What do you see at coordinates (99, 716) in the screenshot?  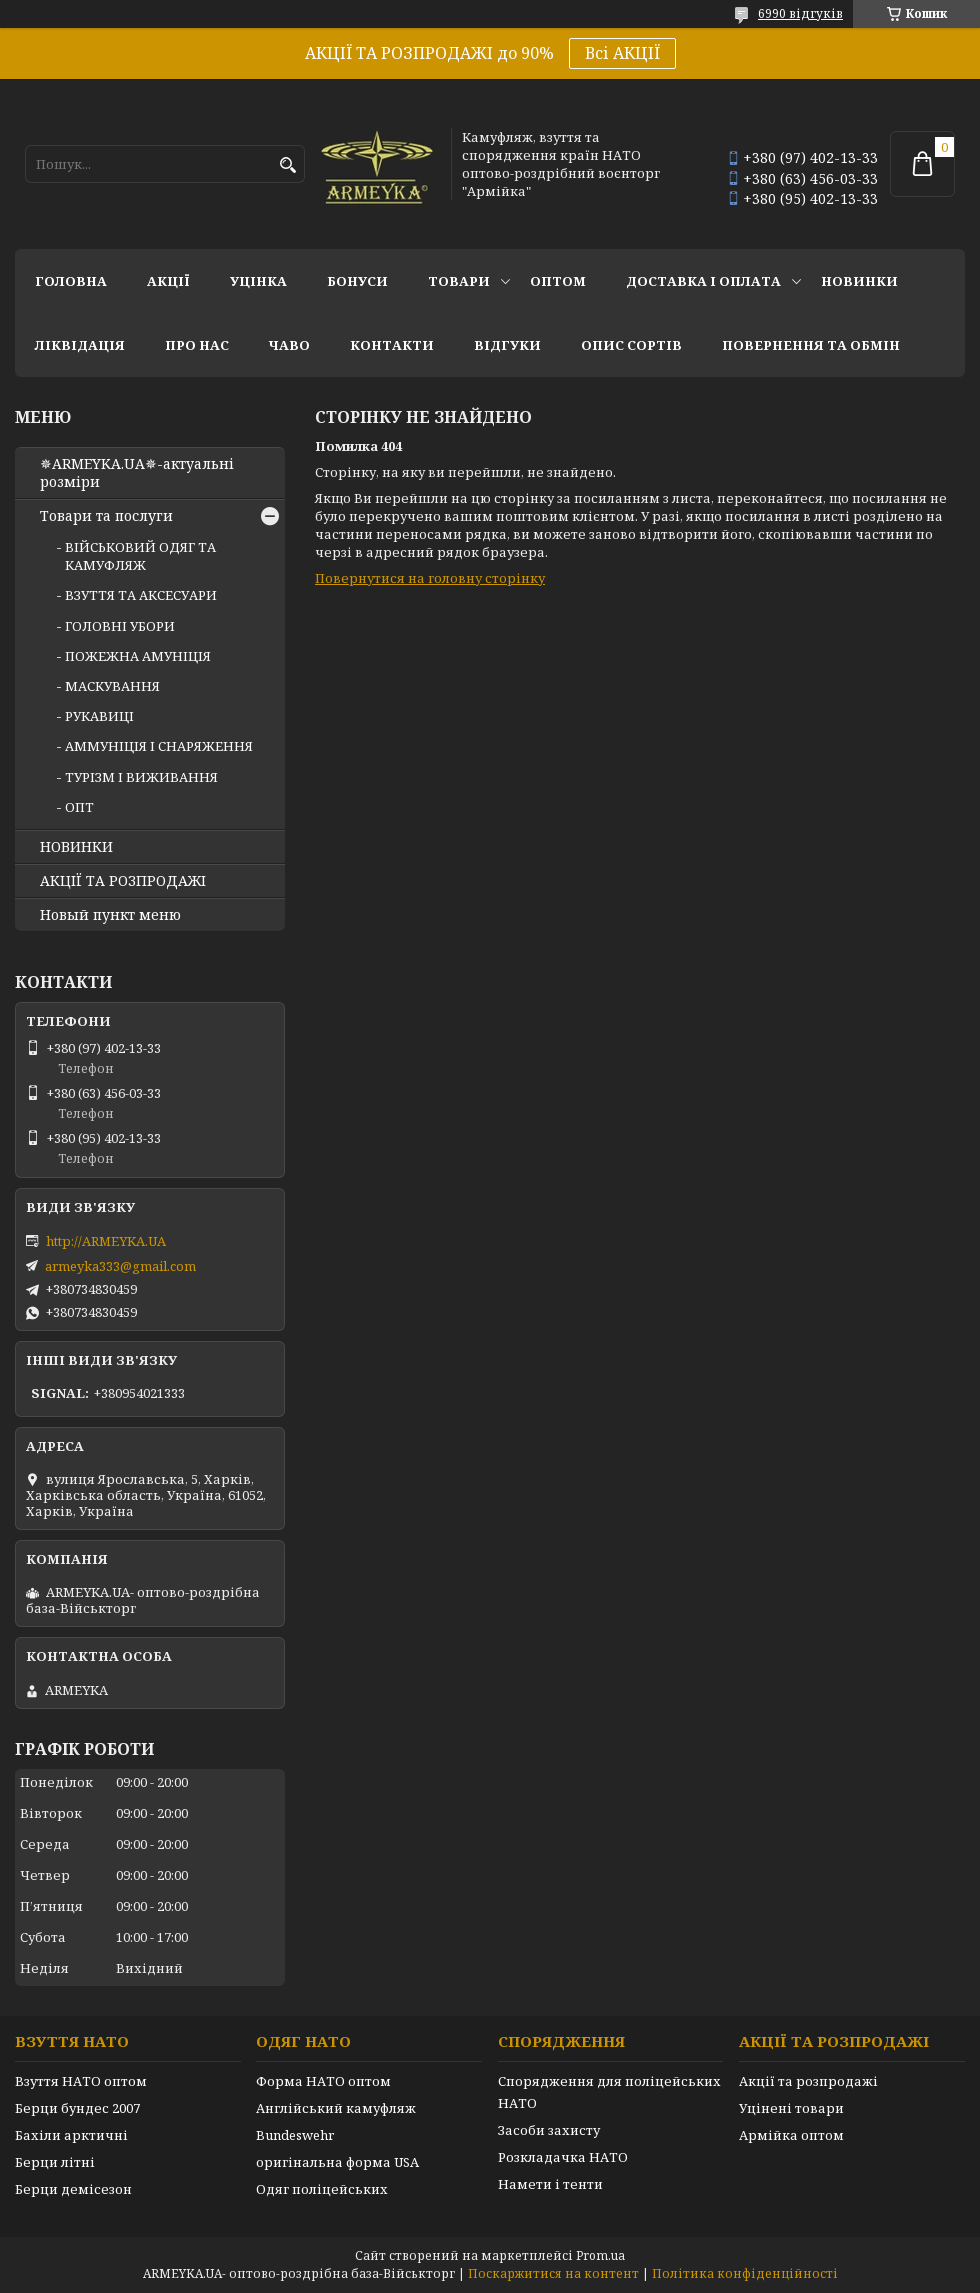 I see `РУКАВИЦІ` at bounding box center [99, 716].